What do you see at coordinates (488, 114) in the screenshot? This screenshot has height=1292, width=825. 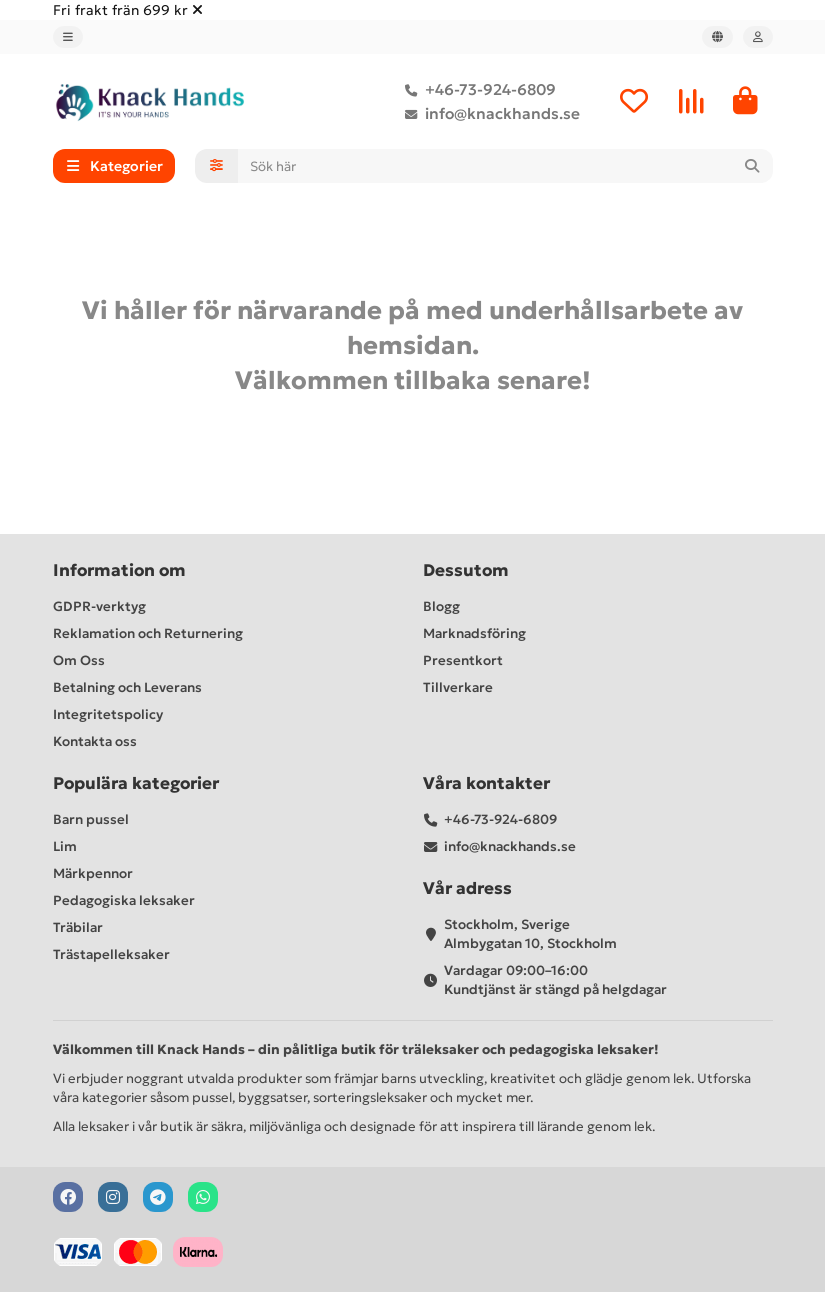 I see `info@knackhands.se` at bounding box center [488, 114].